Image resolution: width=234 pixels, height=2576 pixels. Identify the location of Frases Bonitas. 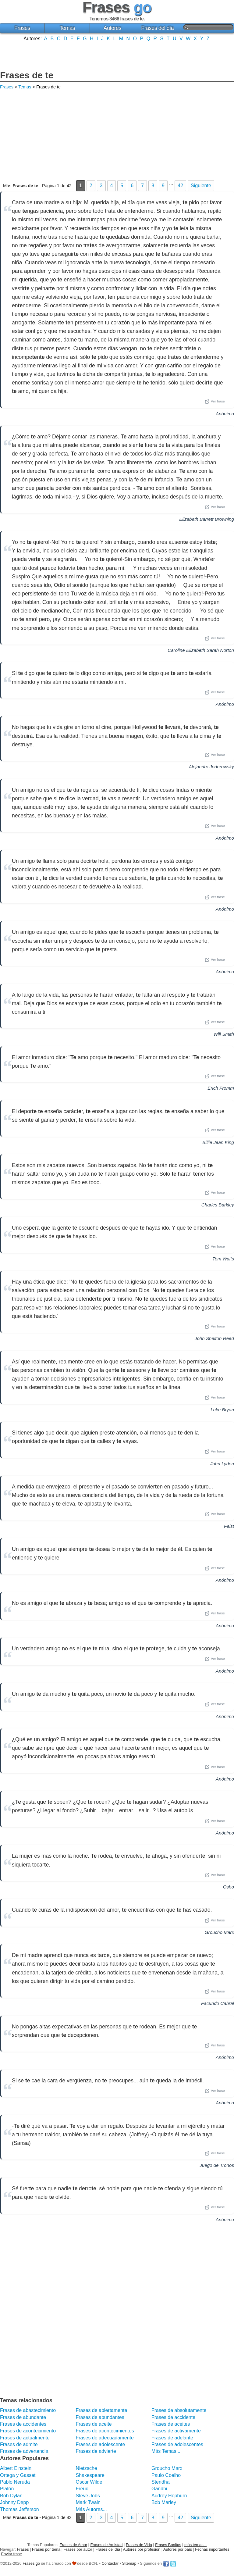
(168, 2544).